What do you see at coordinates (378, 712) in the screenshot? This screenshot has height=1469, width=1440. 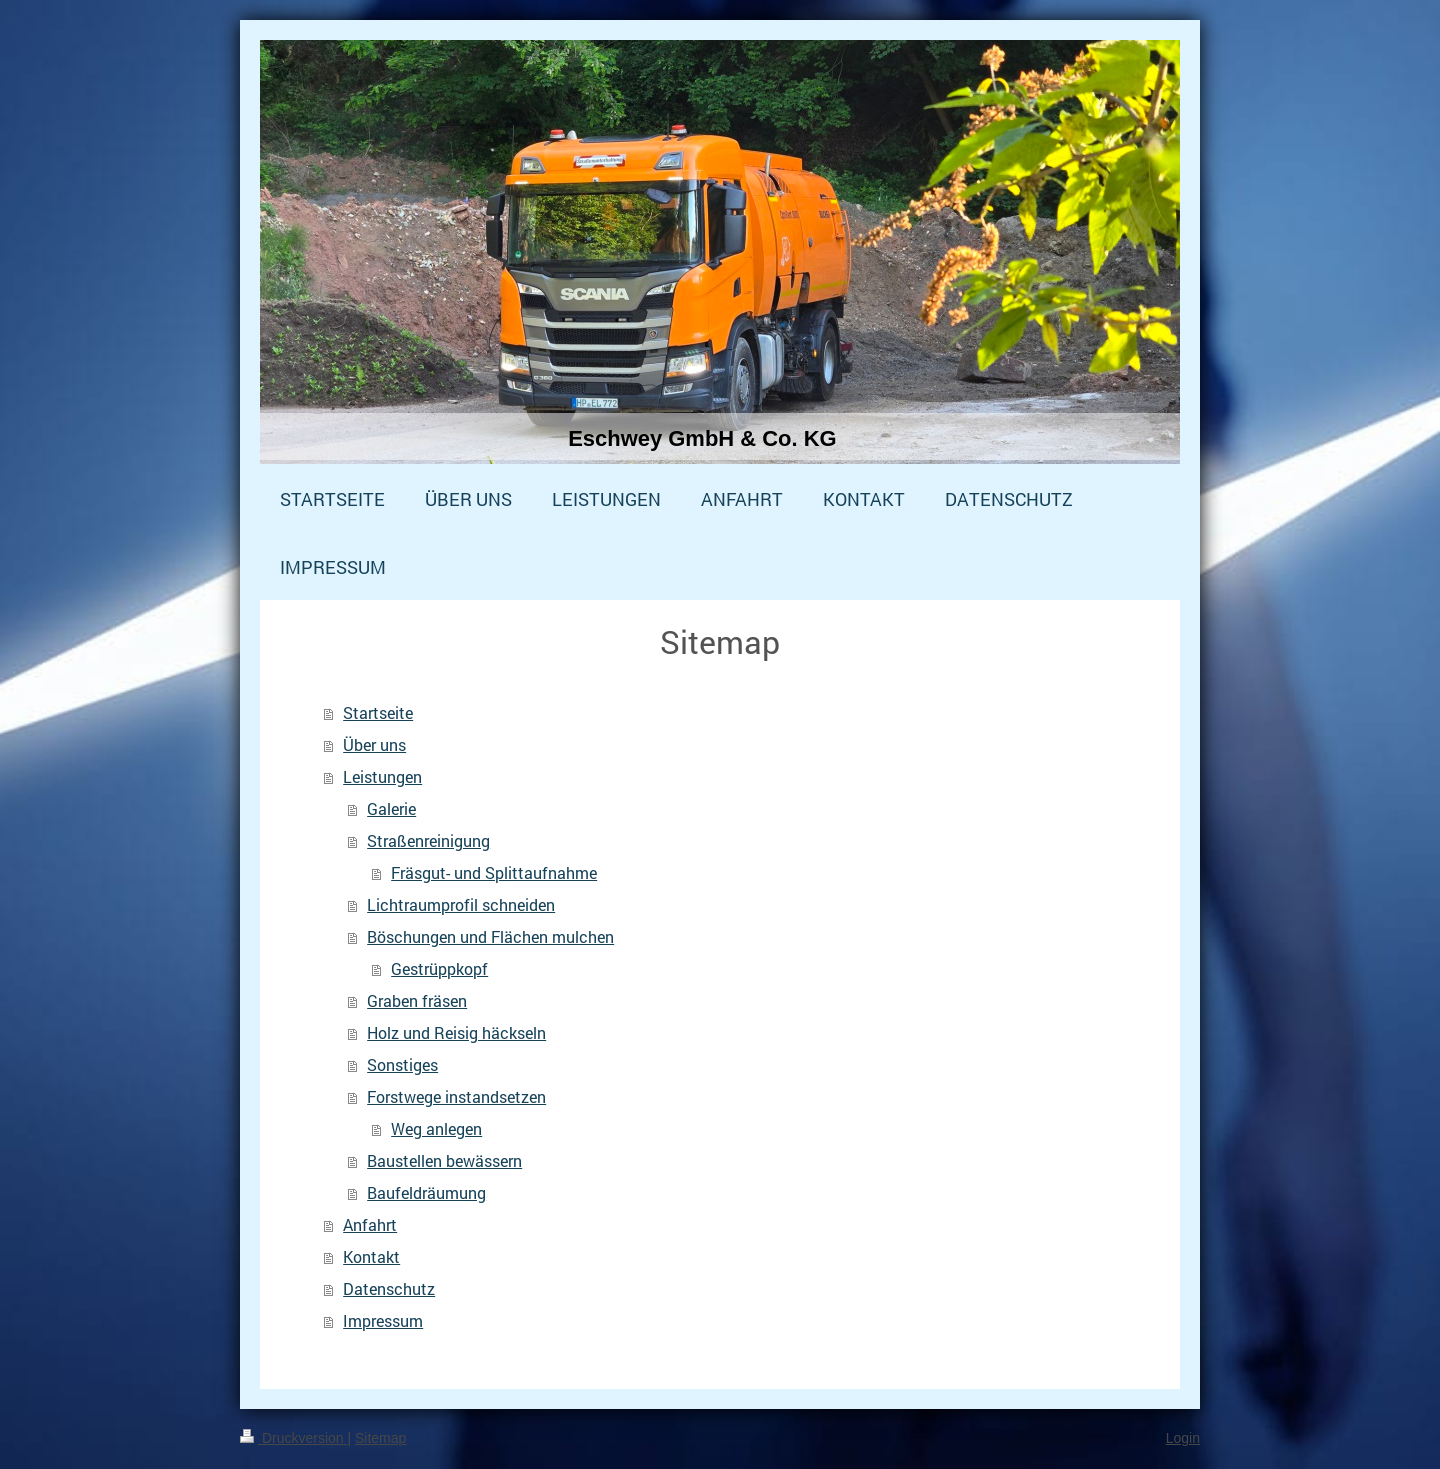 I see `Startseite` at bounding box center [378, 712].